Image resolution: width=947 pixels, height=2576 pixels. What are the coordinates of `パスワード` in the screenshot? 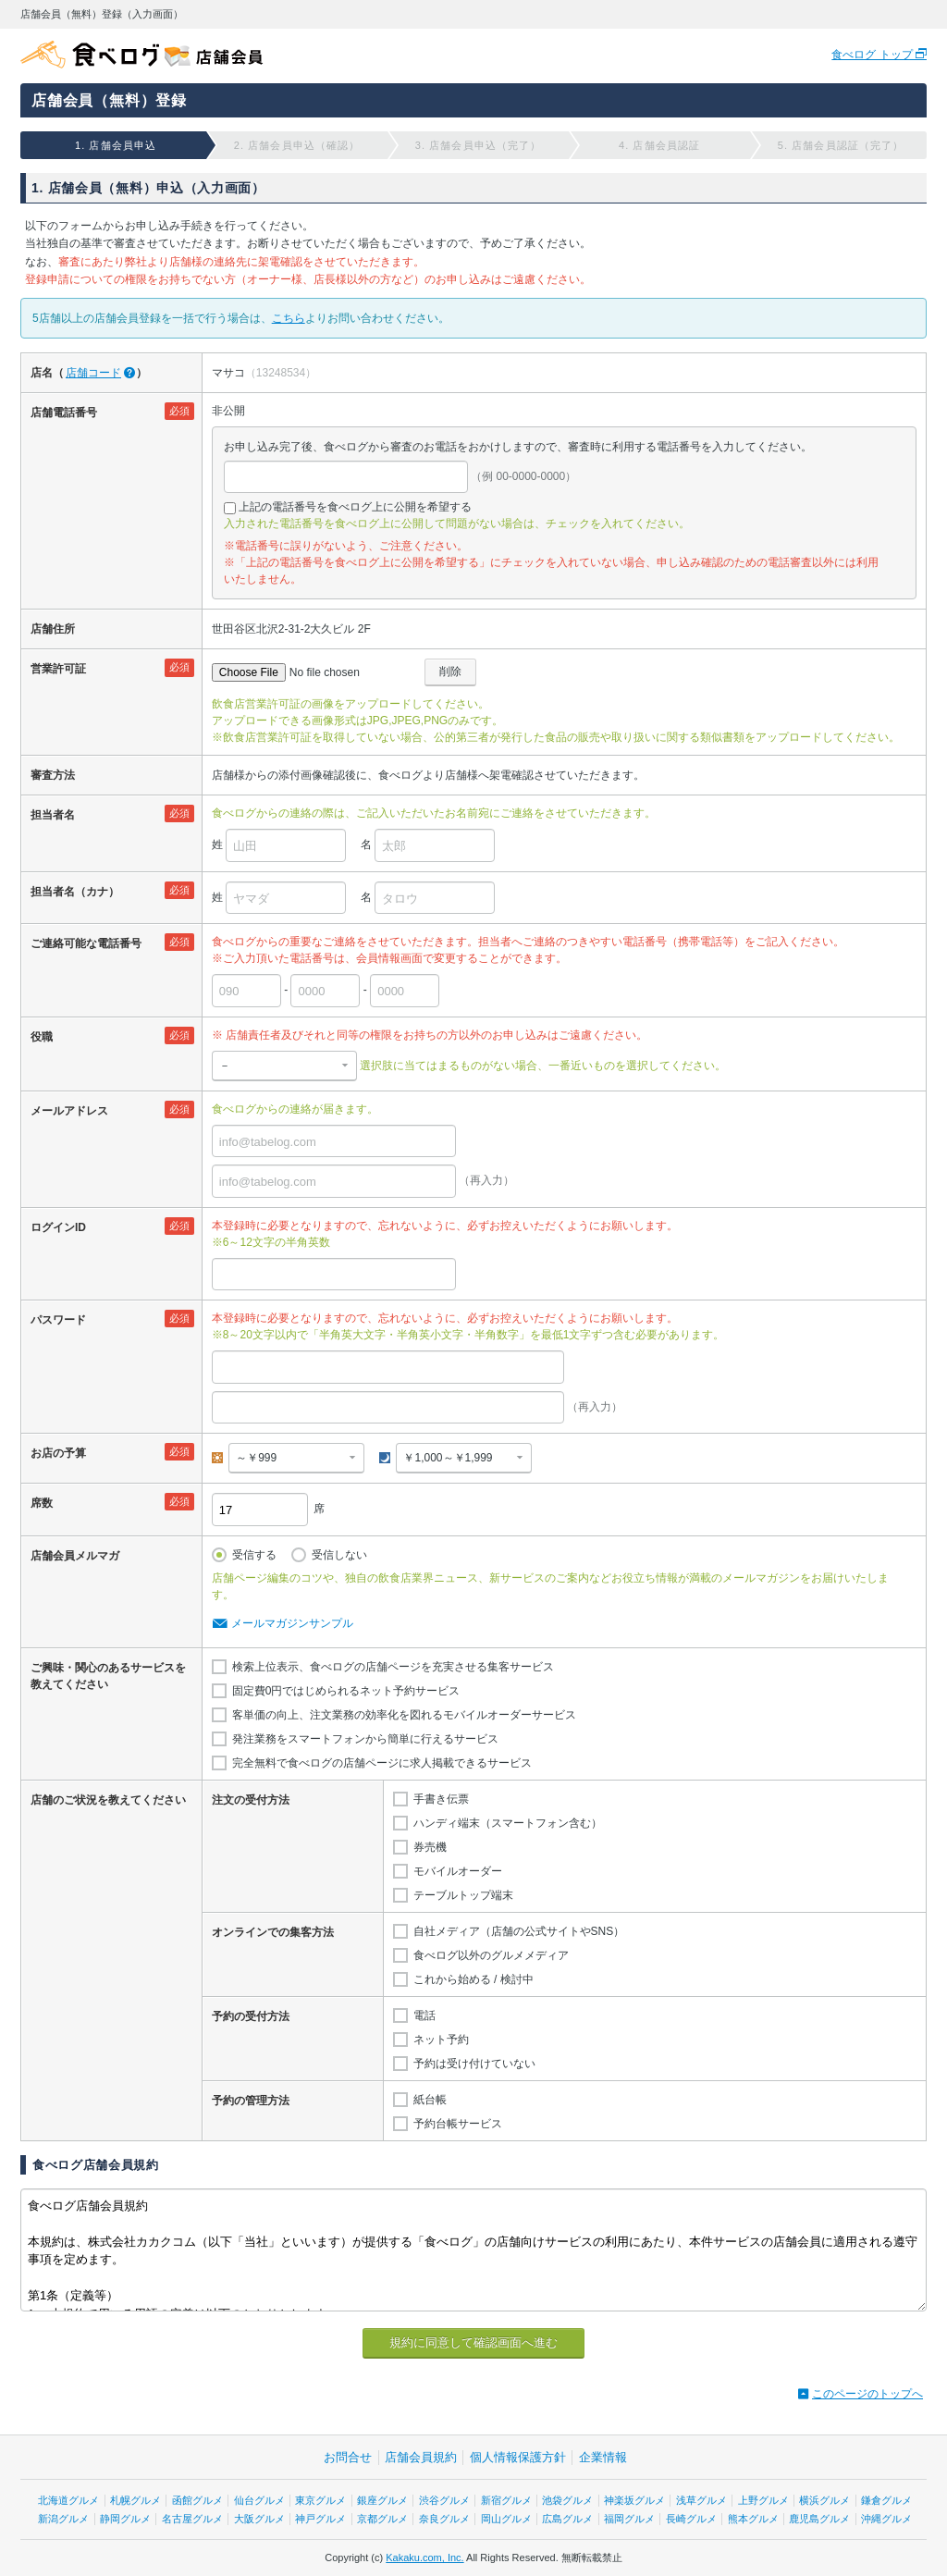 It's located at (58, 1319).